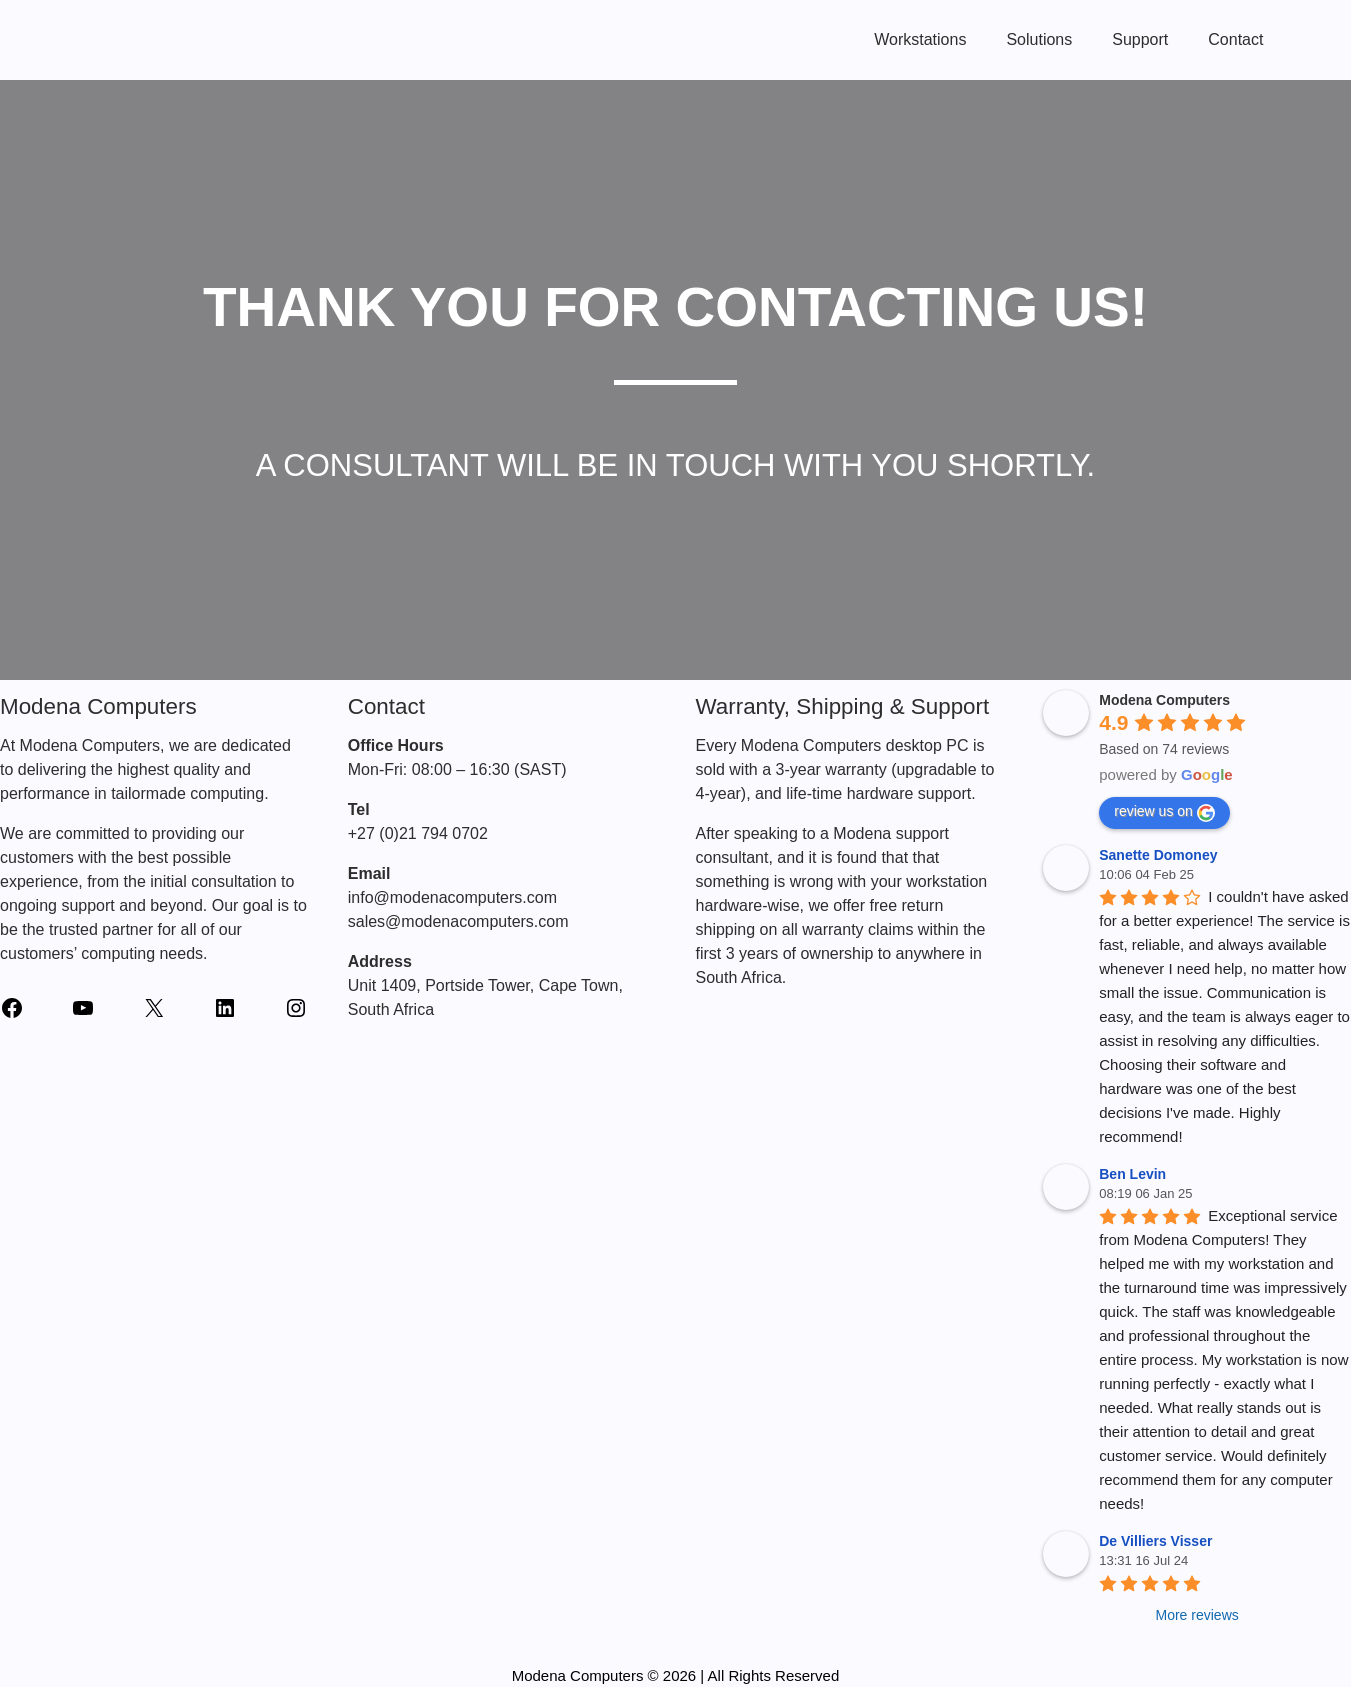  What do you see at coordinates (1197, 1615) in the screenshot?
I see `More reviews` at bounding box center [1197, 1615].